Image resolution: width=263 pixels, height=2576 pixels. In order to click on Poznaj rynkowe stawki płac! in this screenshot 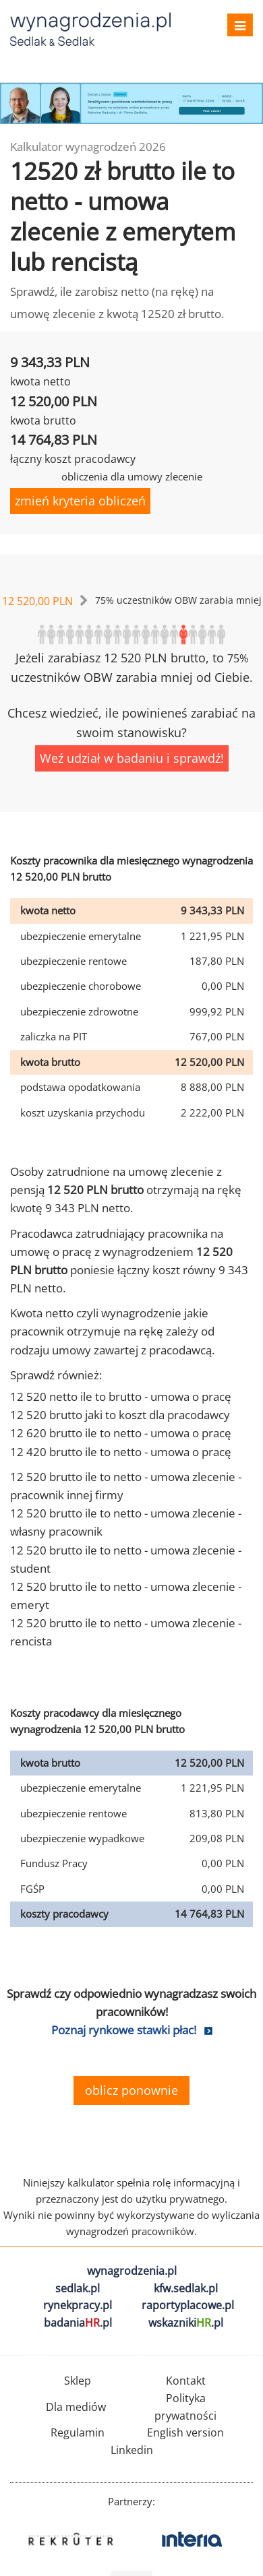, I will do `click(123, 2030)`.